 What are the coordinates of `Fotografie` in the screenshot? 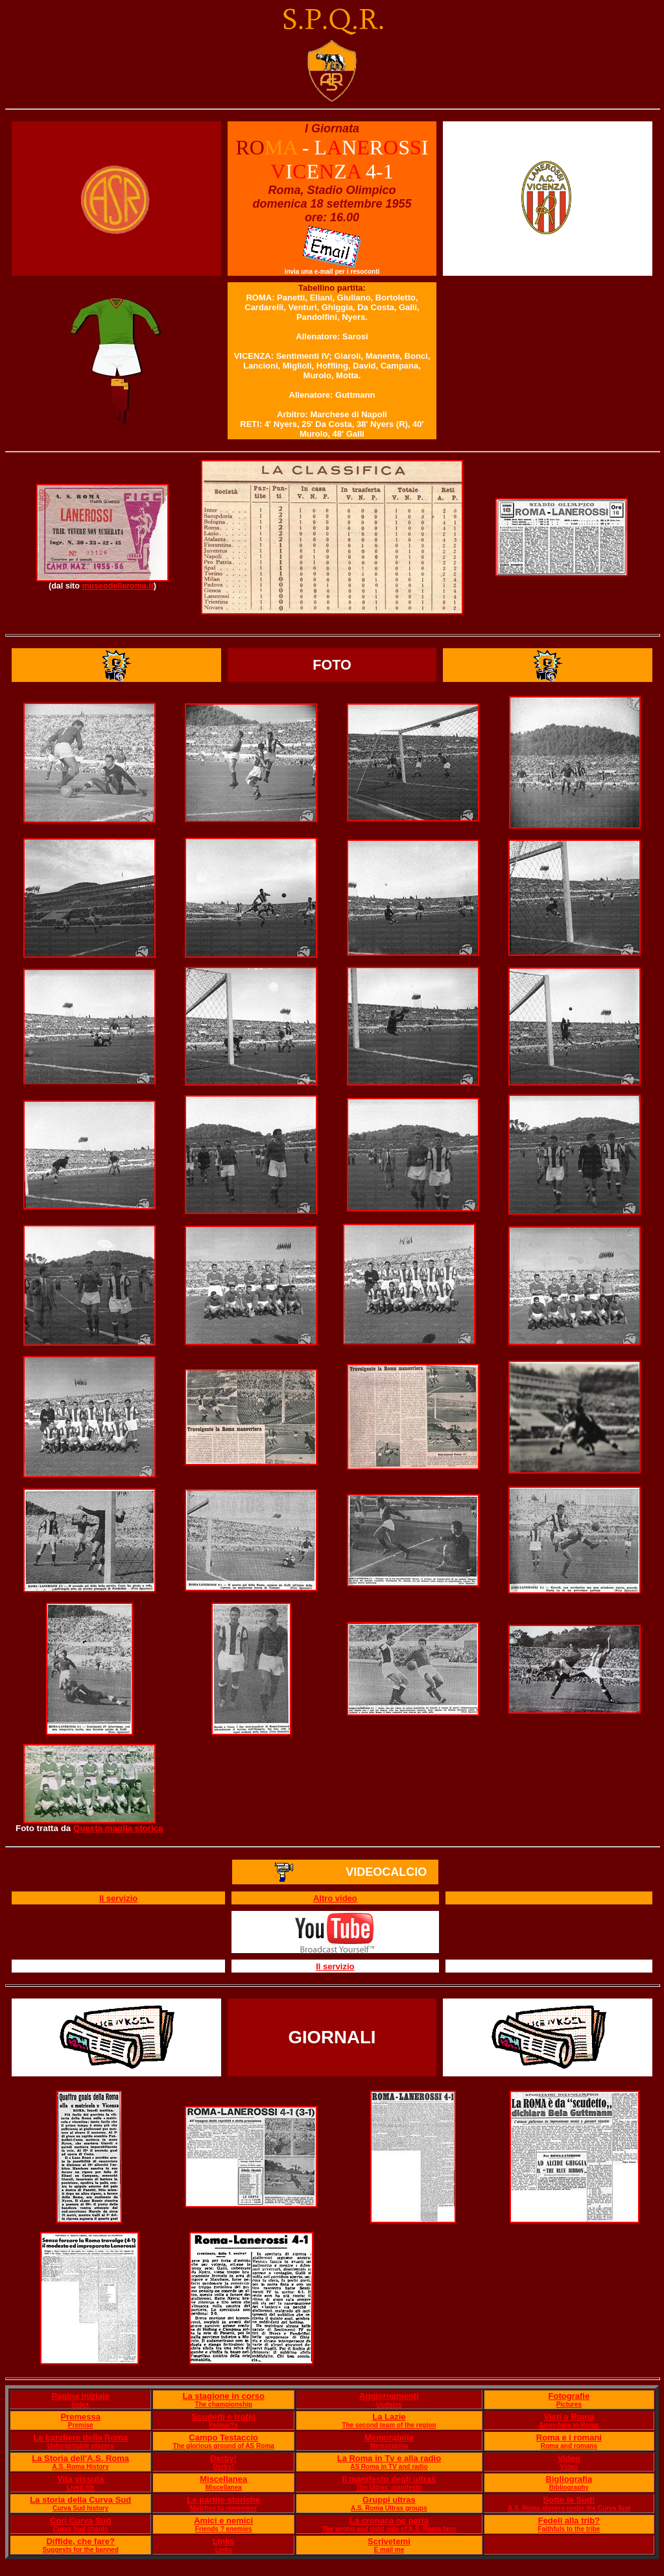 It's located at (569, 2396).